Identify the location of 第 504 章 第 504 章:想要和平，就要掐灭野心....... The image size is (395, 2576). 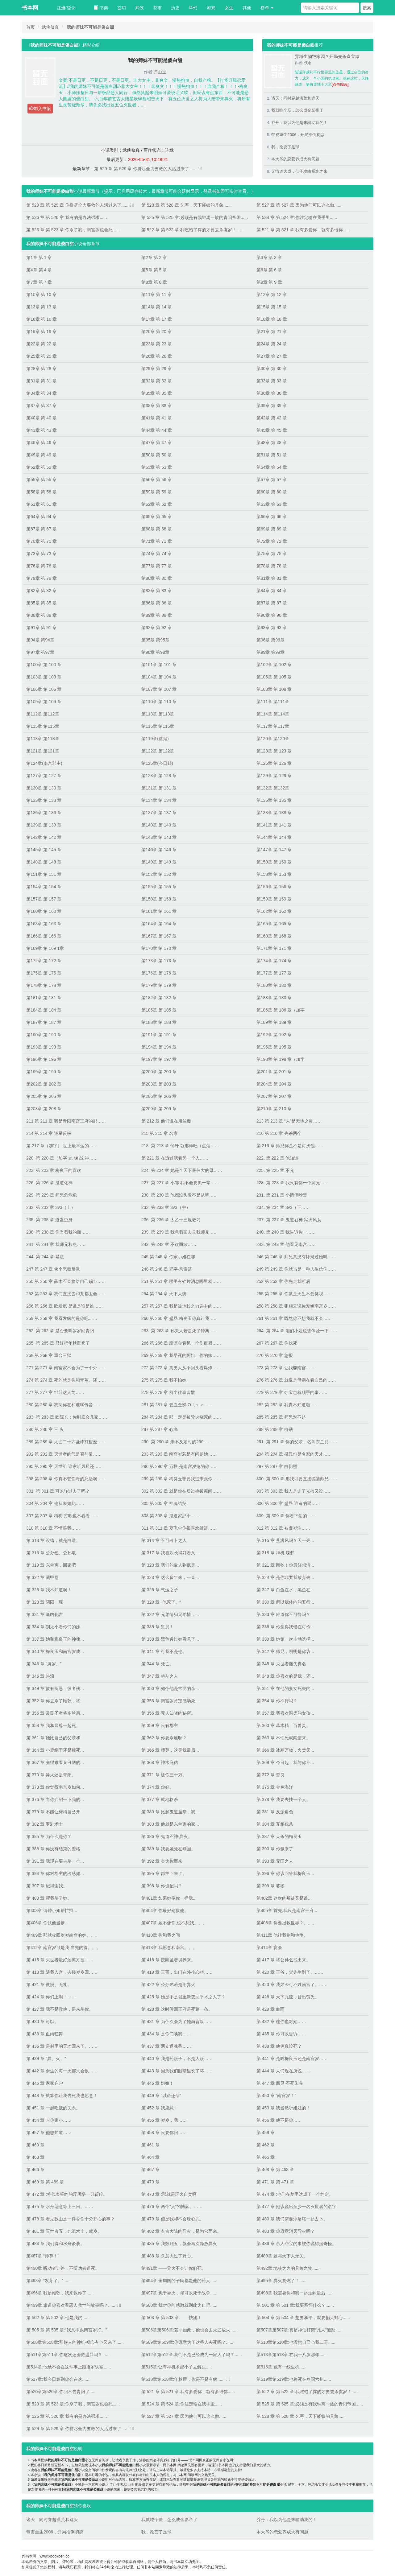
(303, 2317).